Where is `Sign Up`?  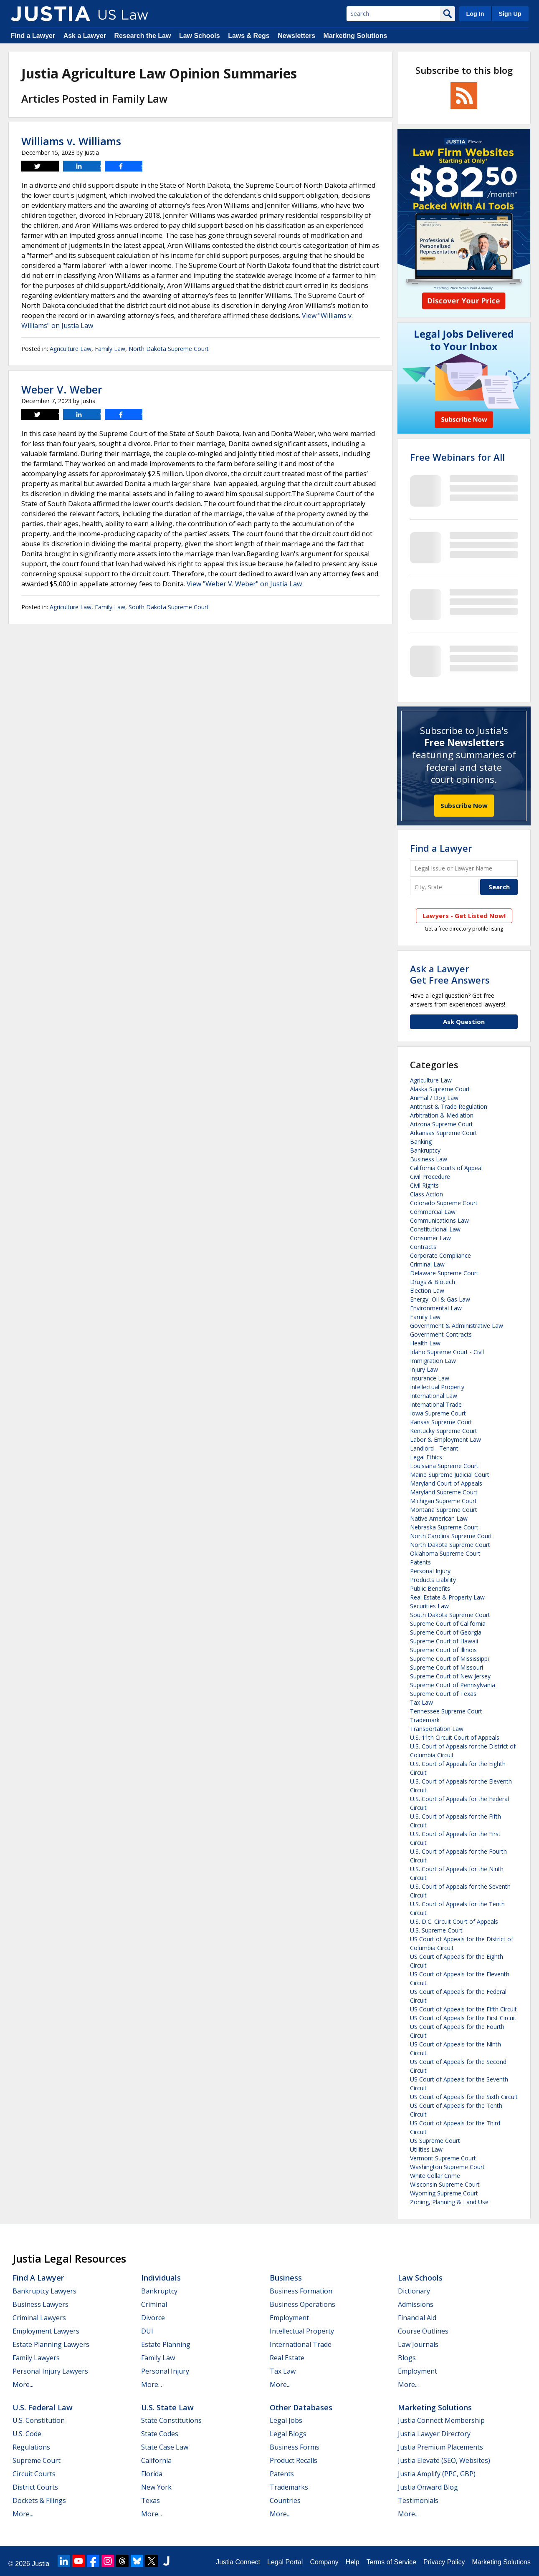 Sign Up is located at coordinates (510, 13).